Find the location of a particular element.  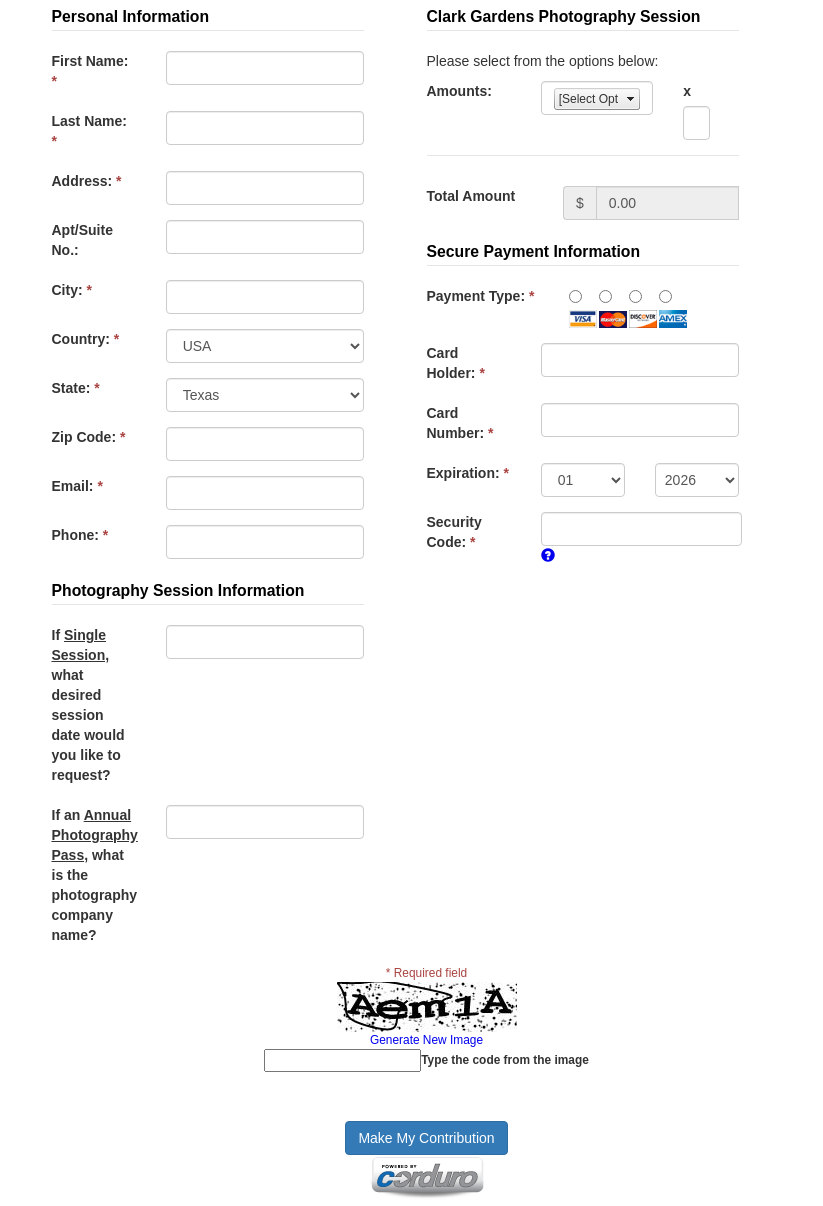

Expiration: is located at coordinates (468, 473).